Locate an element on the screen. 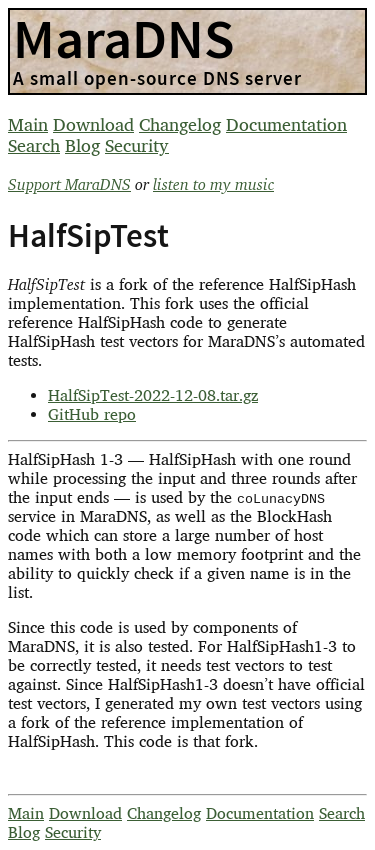  Changelog is located at coordinates (180, 124).